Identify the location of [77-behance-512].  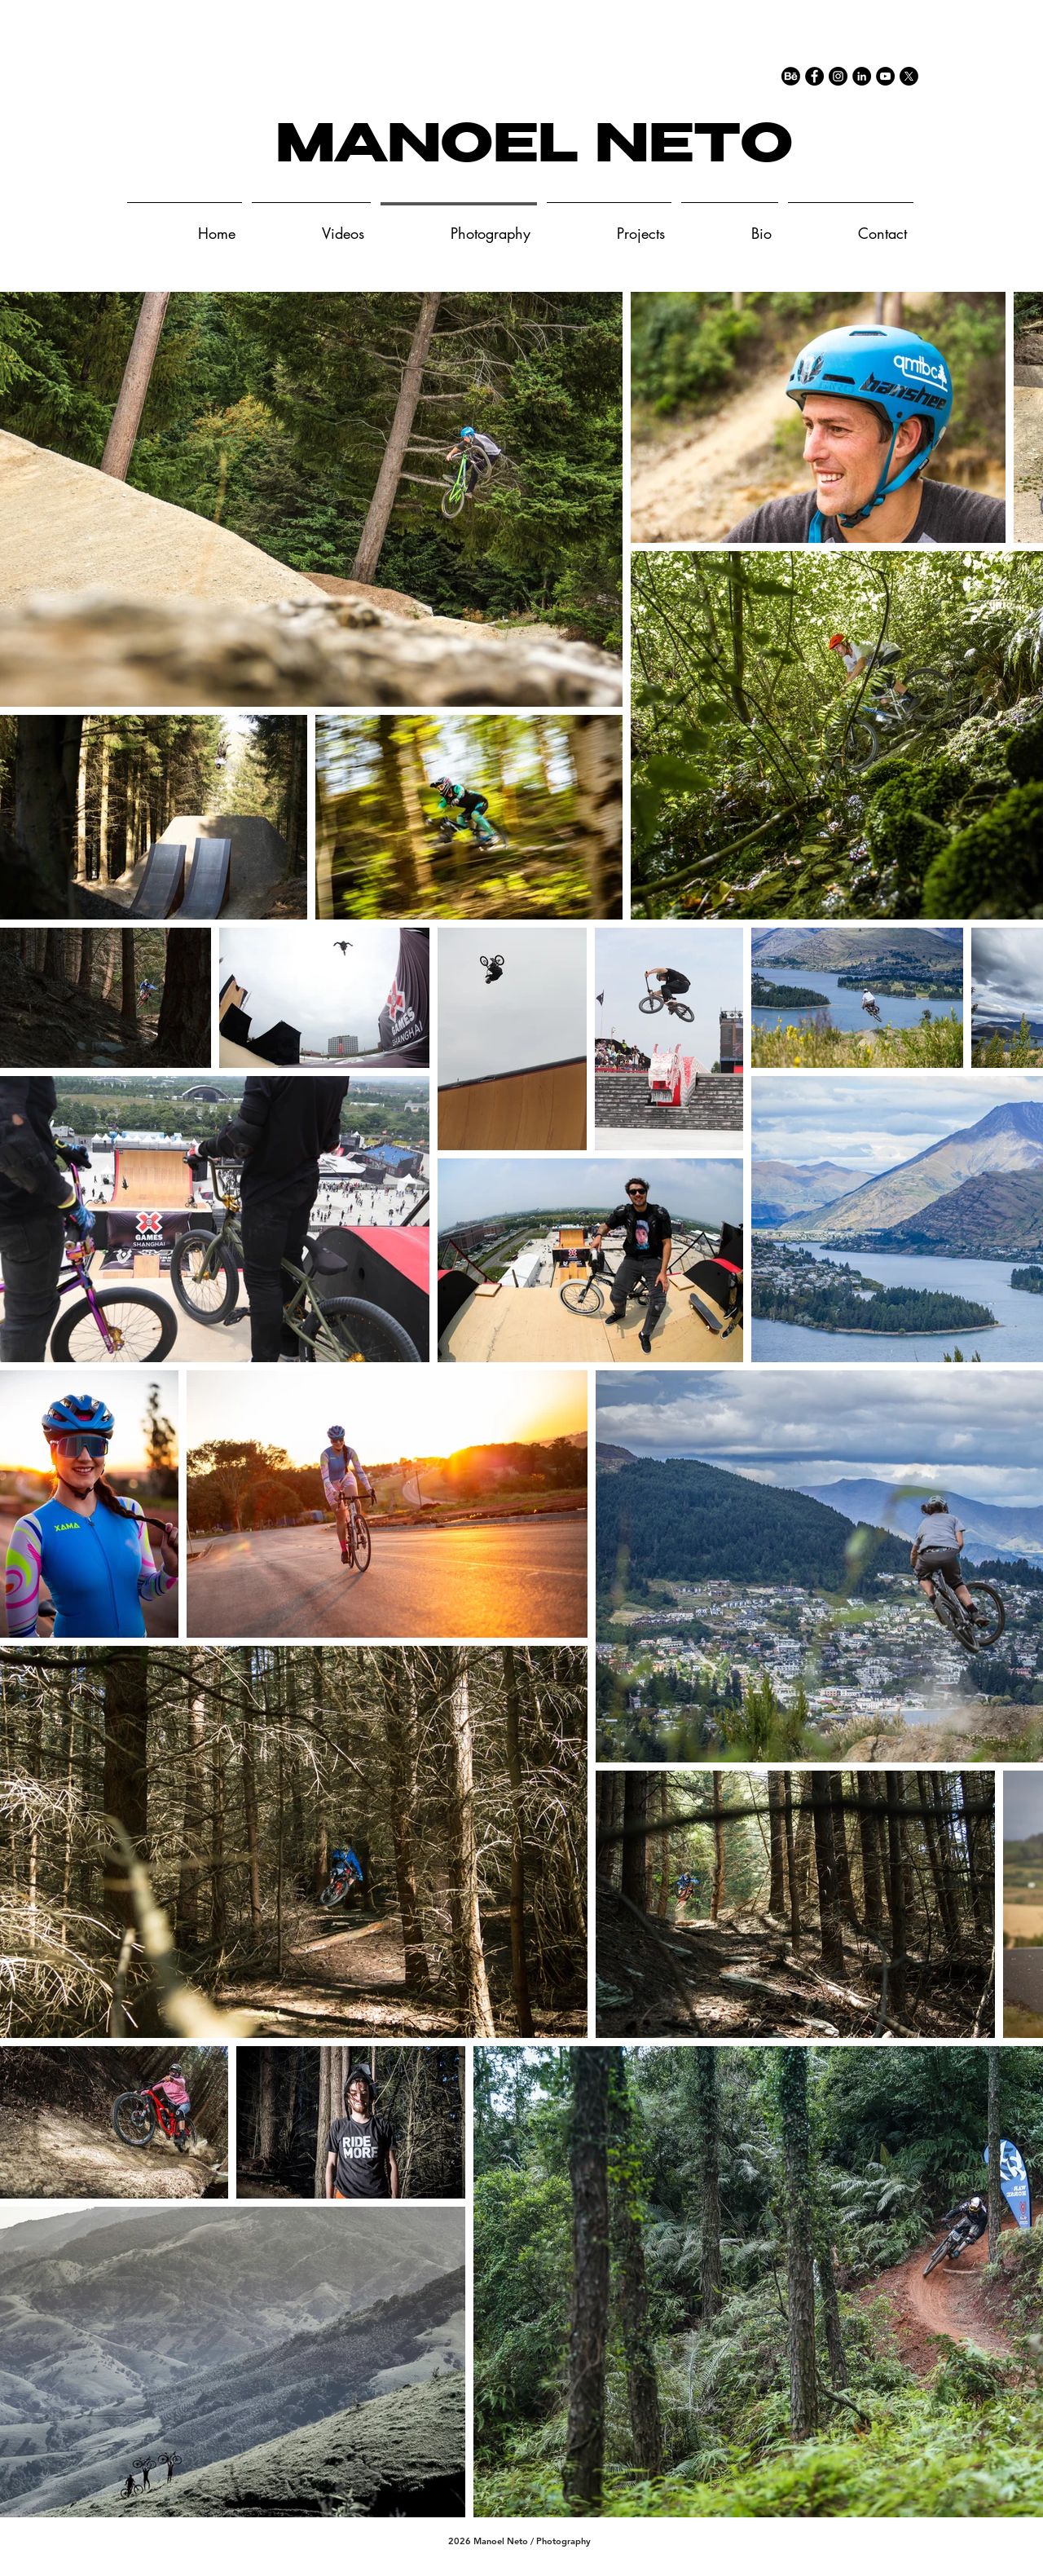
(790, 76).